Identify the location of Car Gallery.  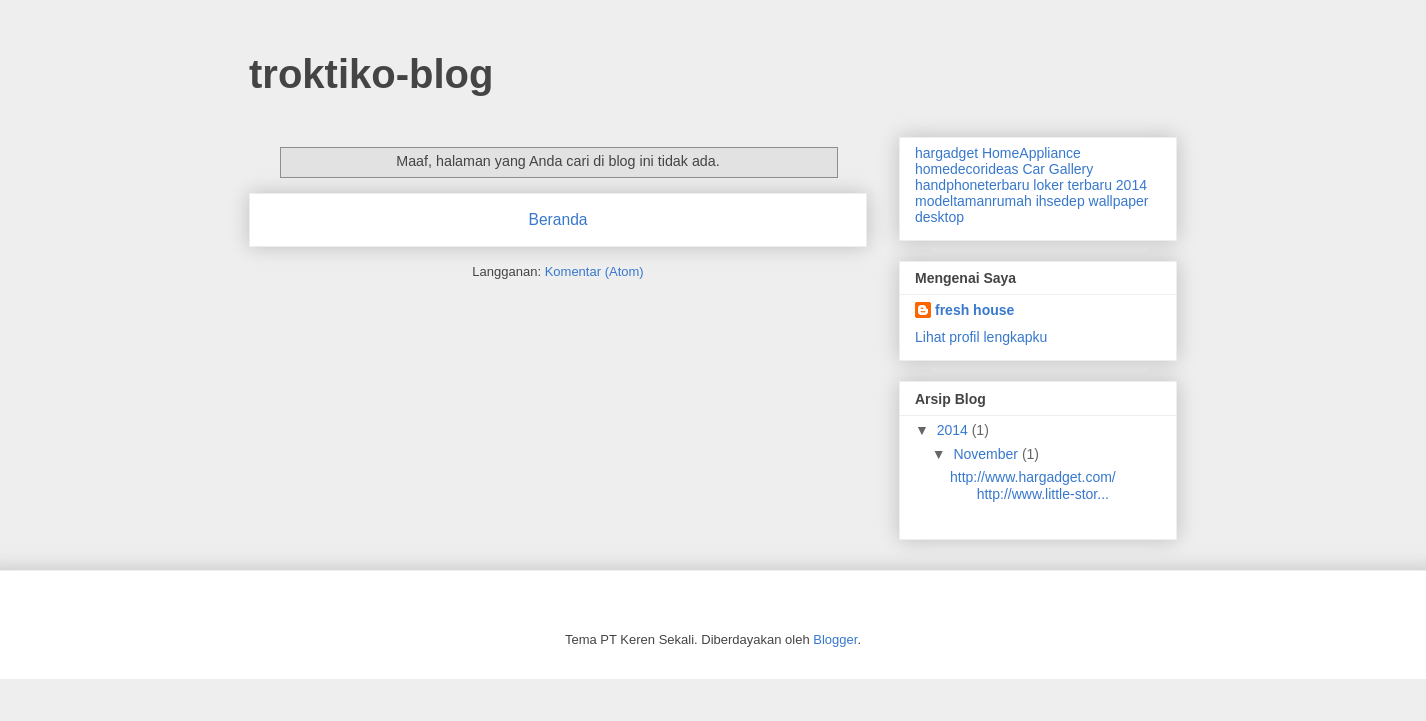
(1057, 169).